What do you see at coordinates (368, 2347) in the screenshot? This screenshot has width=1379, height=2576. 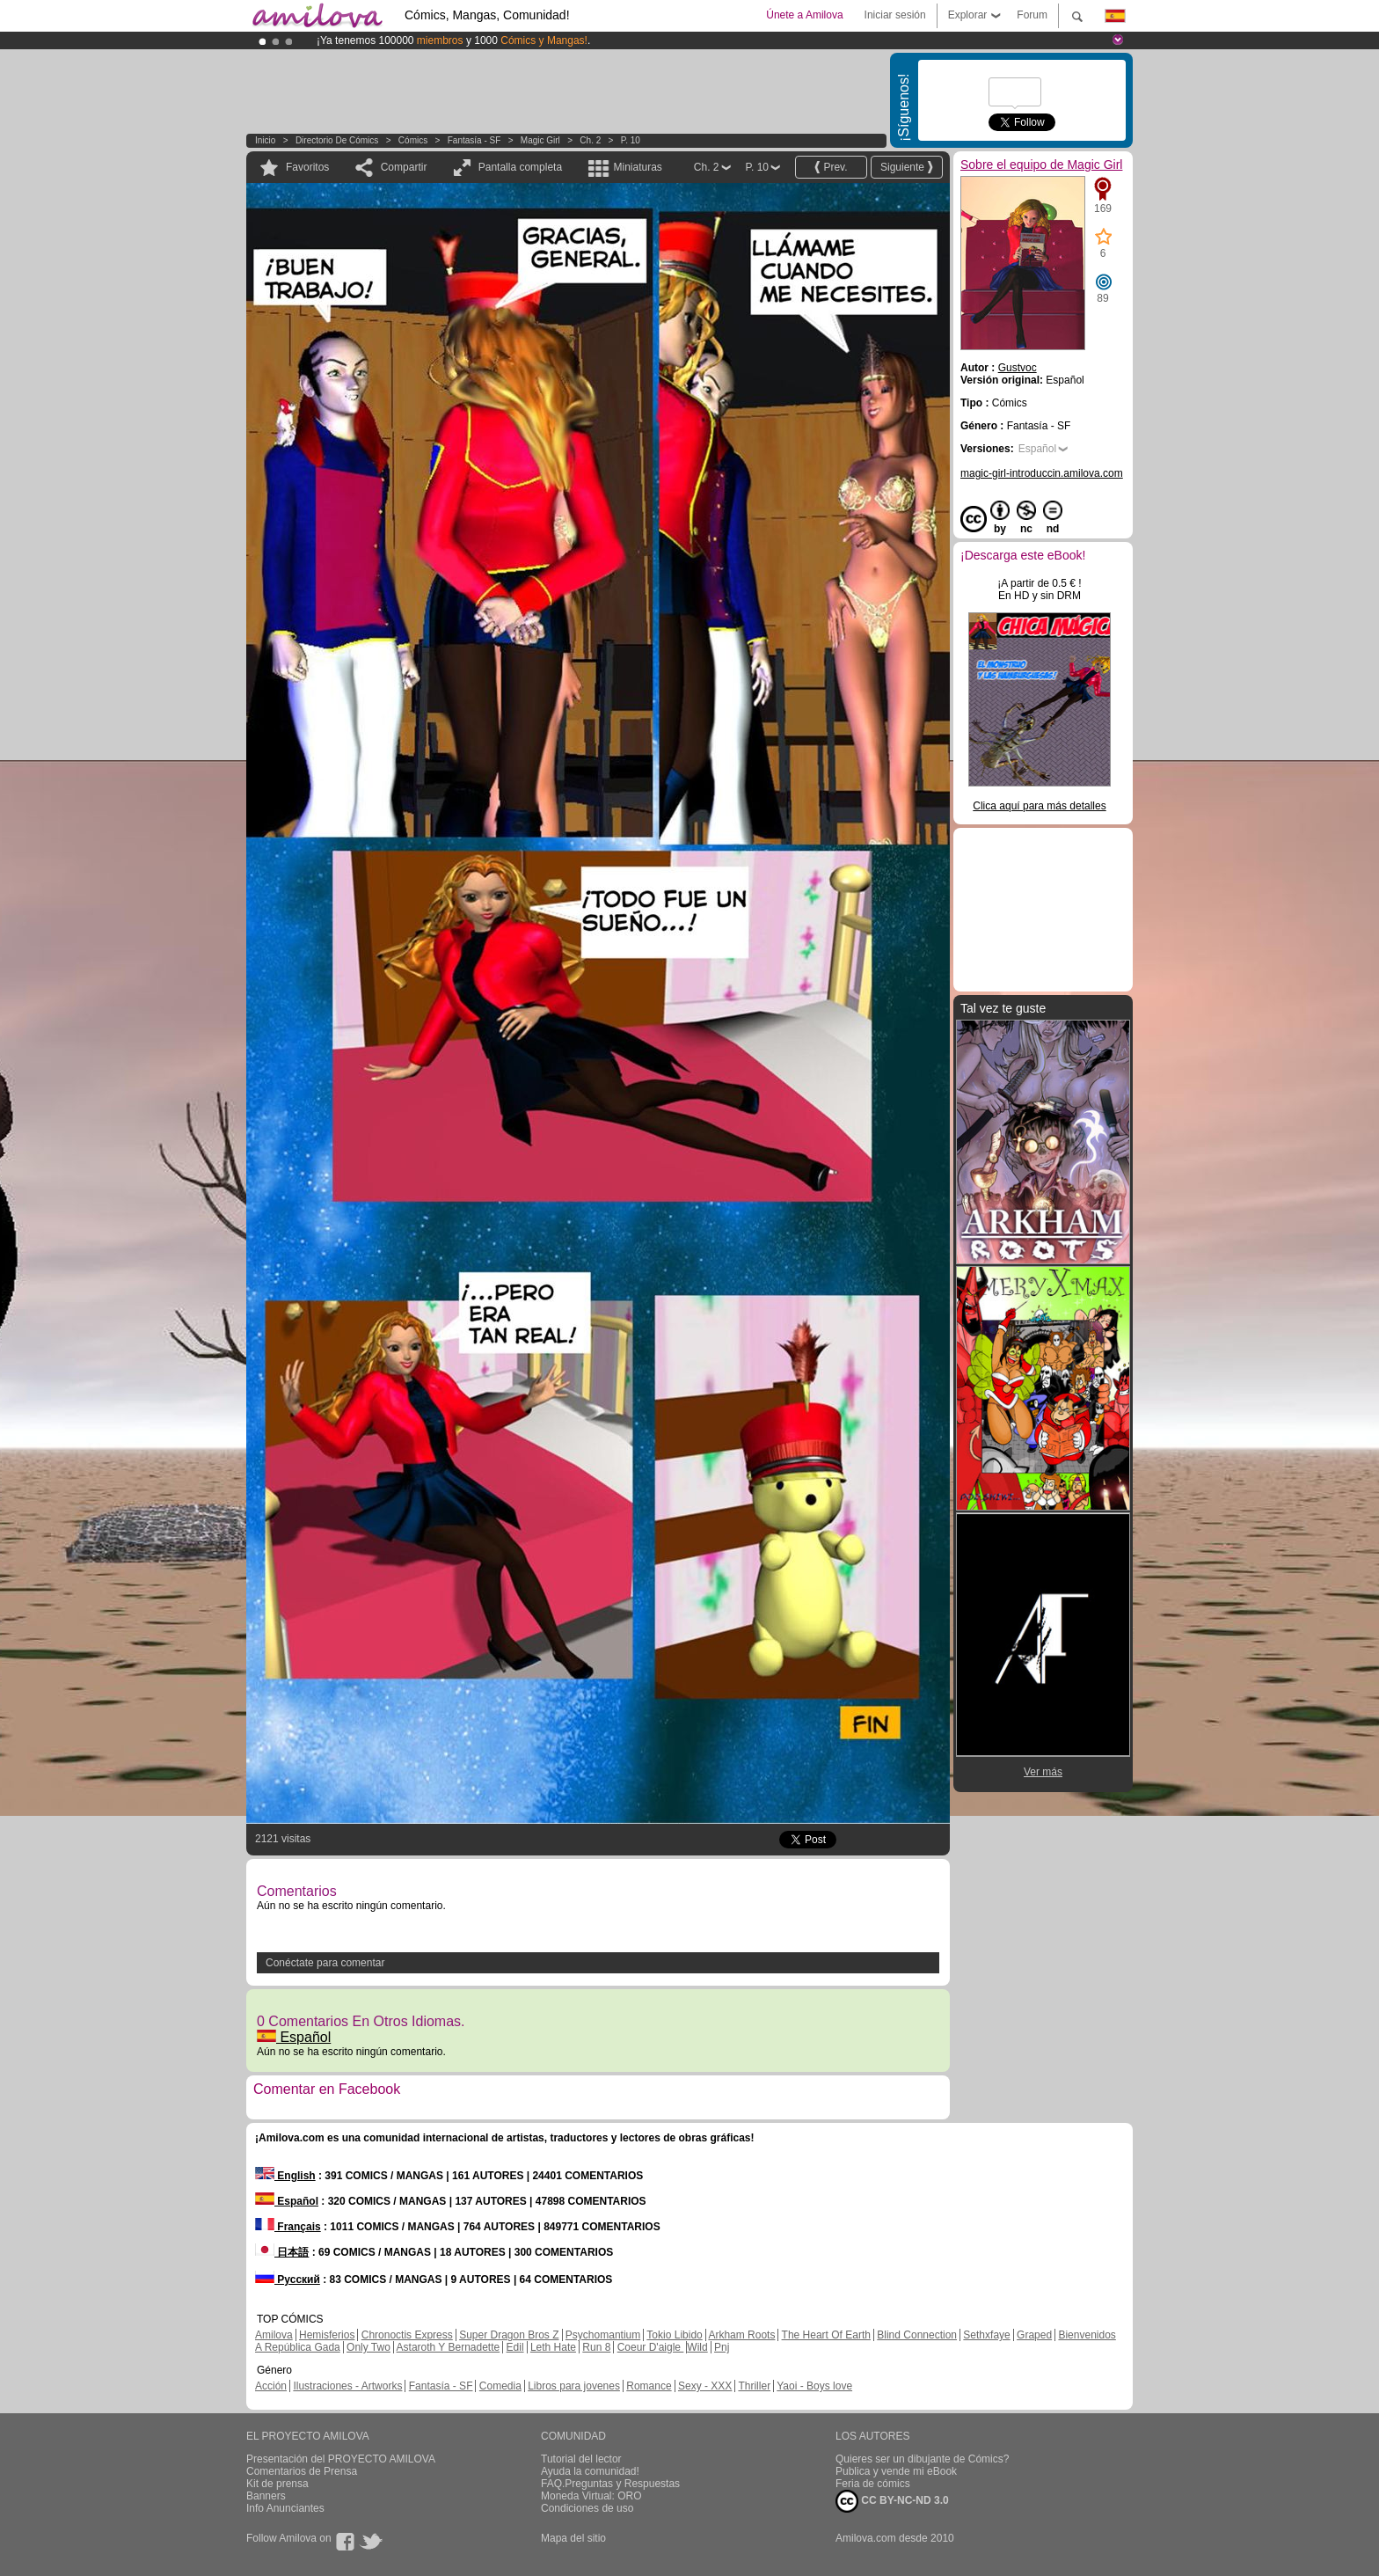 I see `Only Two` at bounding box center [368, 2347].